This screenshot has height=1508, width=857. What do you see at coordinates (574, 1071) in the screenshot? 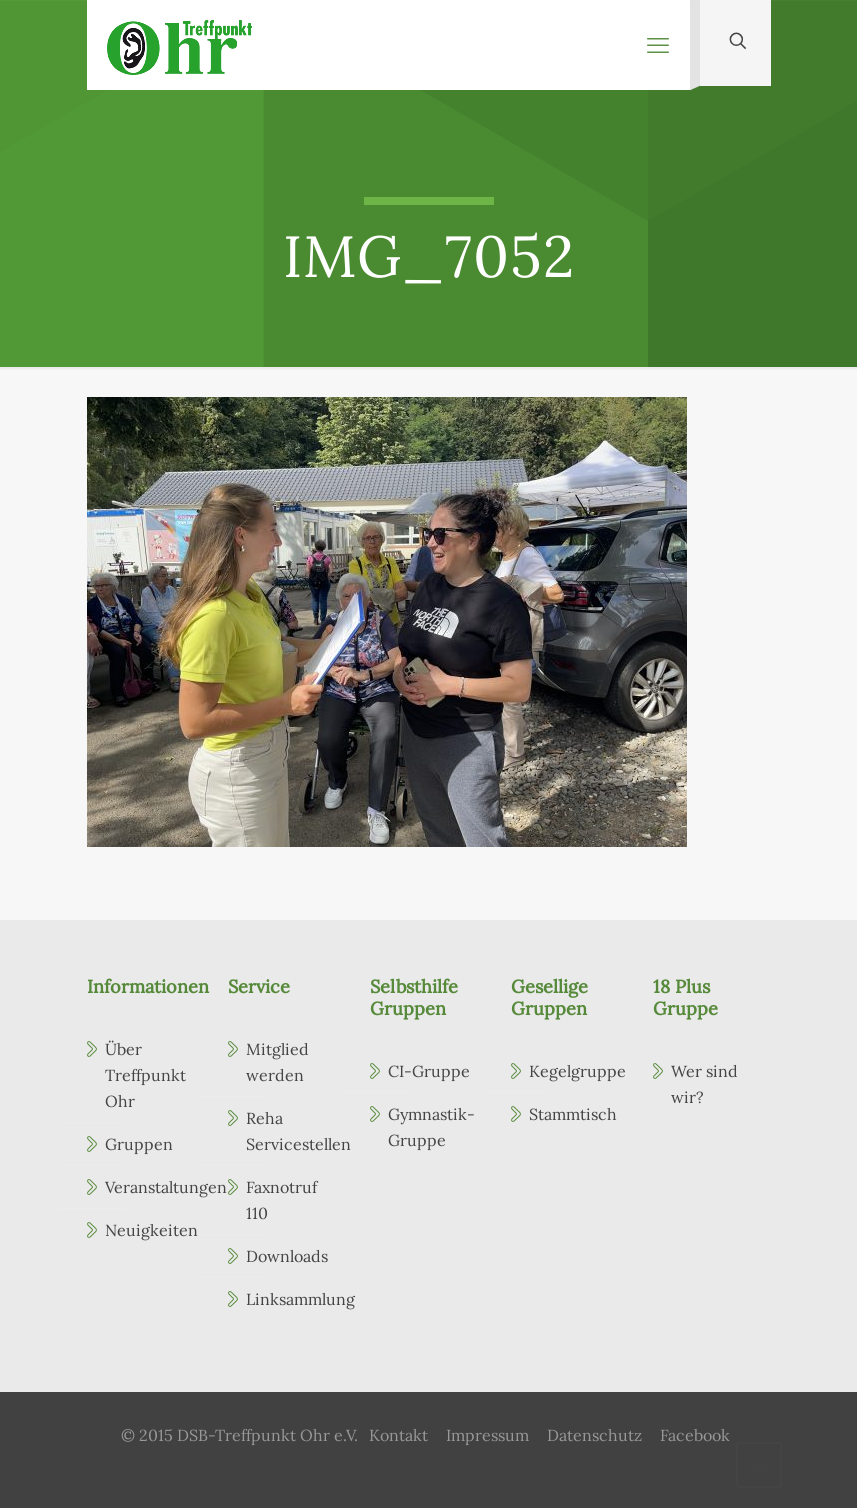
I see `Kegelgruppe` at bounding box center [574, 1071].